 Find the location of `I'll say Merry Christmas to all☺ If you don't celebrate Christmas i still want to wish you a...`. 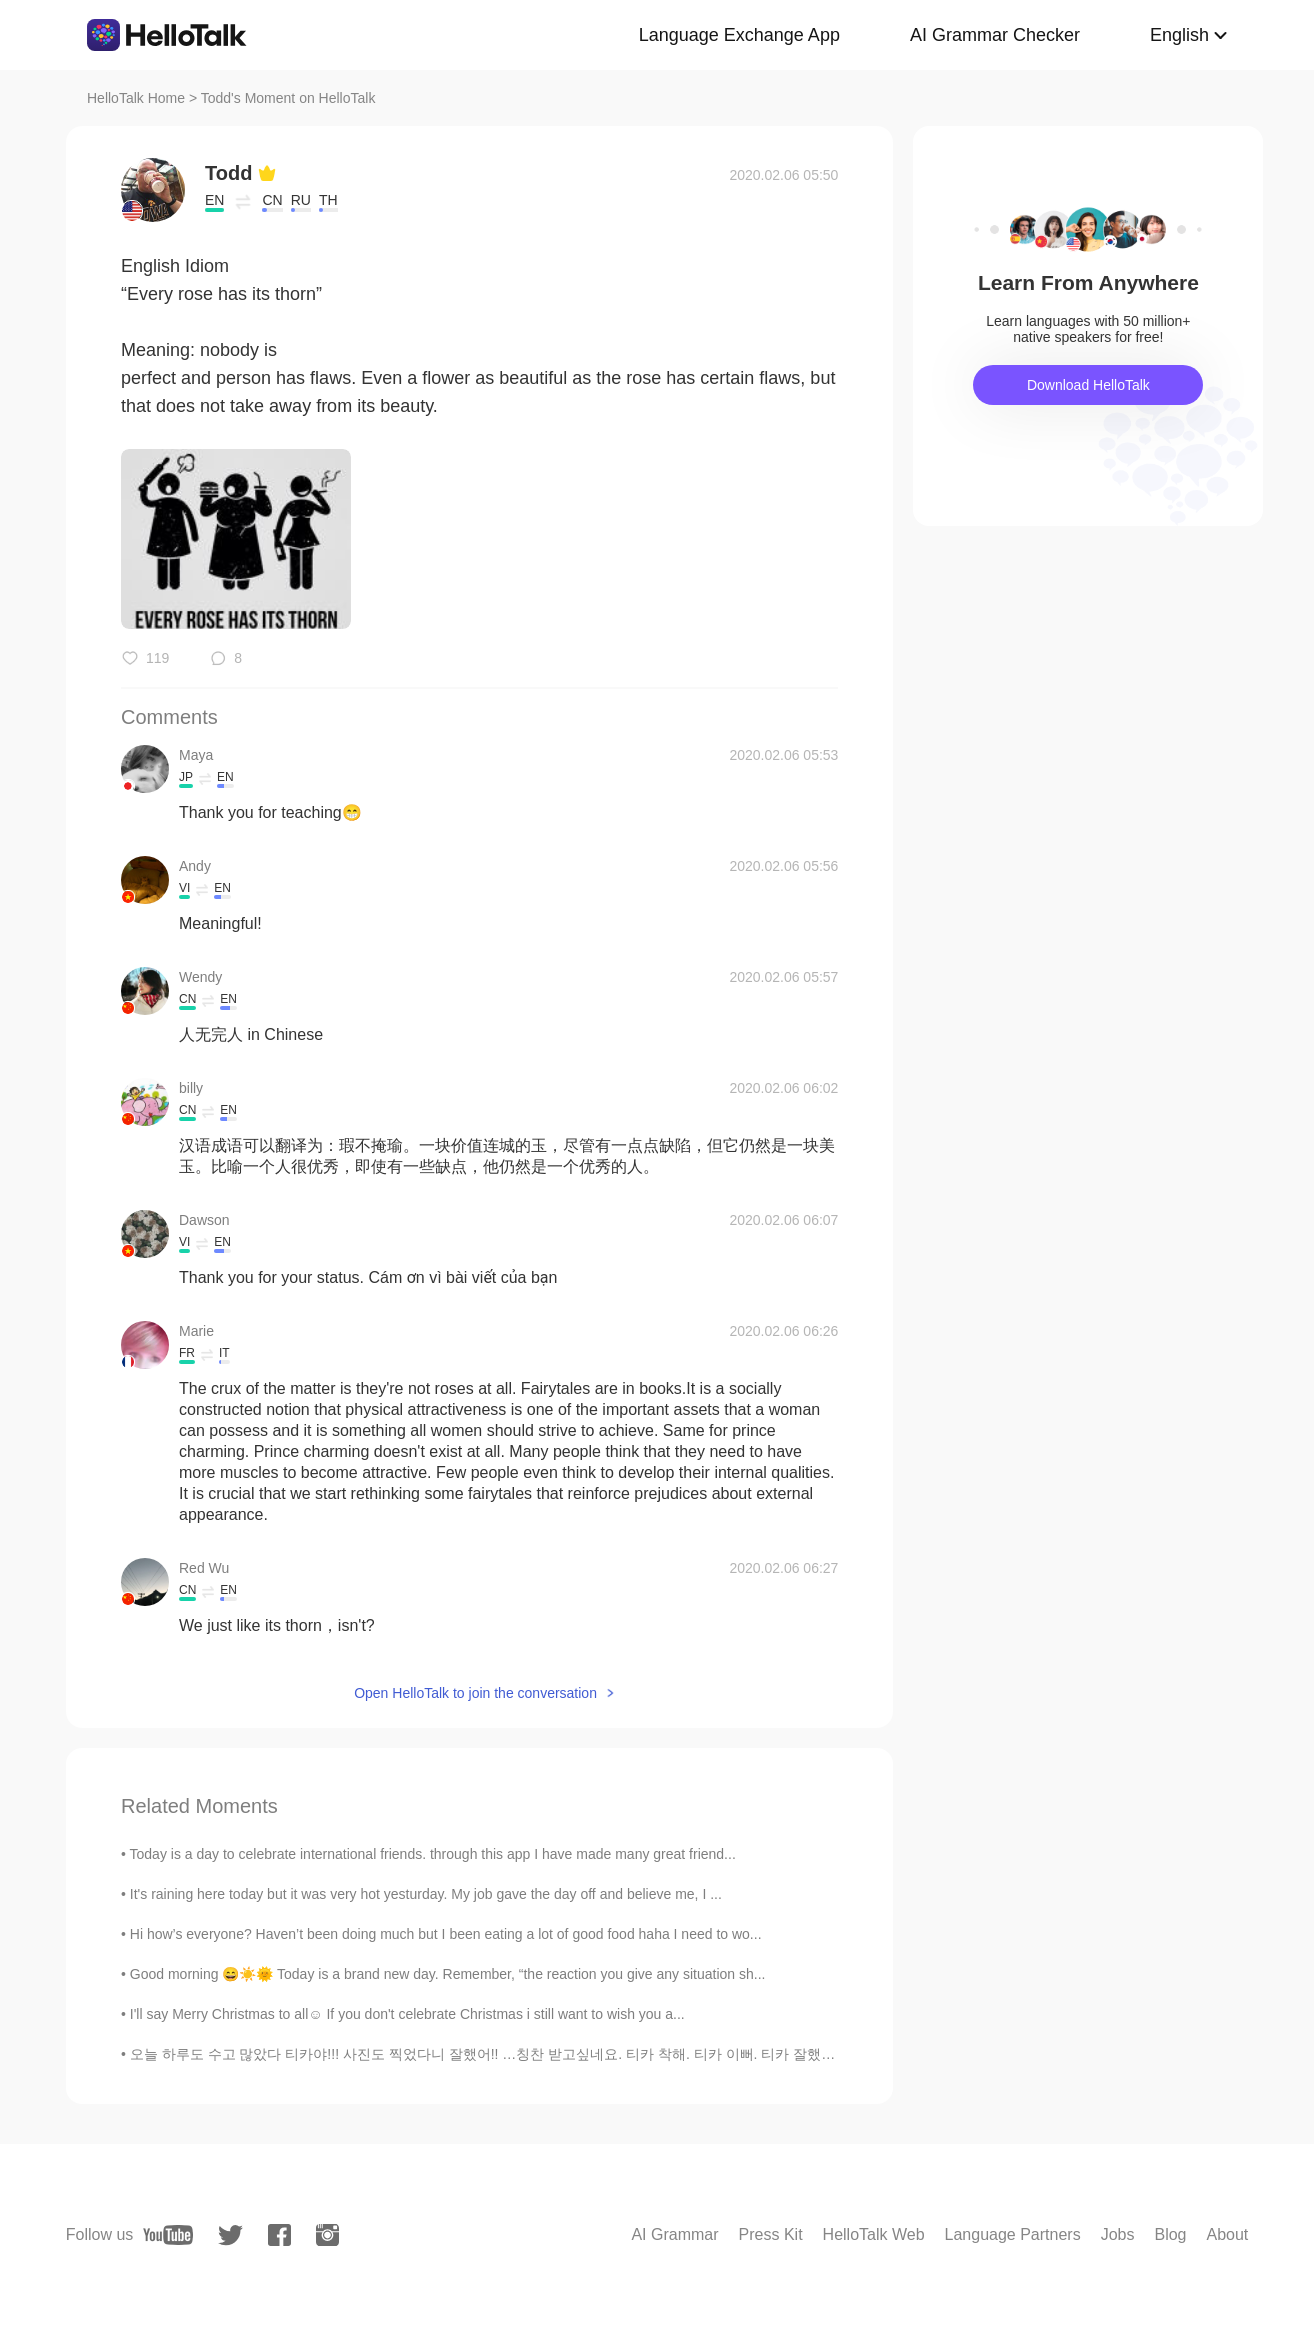

I'll say Merry Christmas to all☺ If you don't celebrate Christmas i still want to wish you a... is located at coordinates (407, 2014).